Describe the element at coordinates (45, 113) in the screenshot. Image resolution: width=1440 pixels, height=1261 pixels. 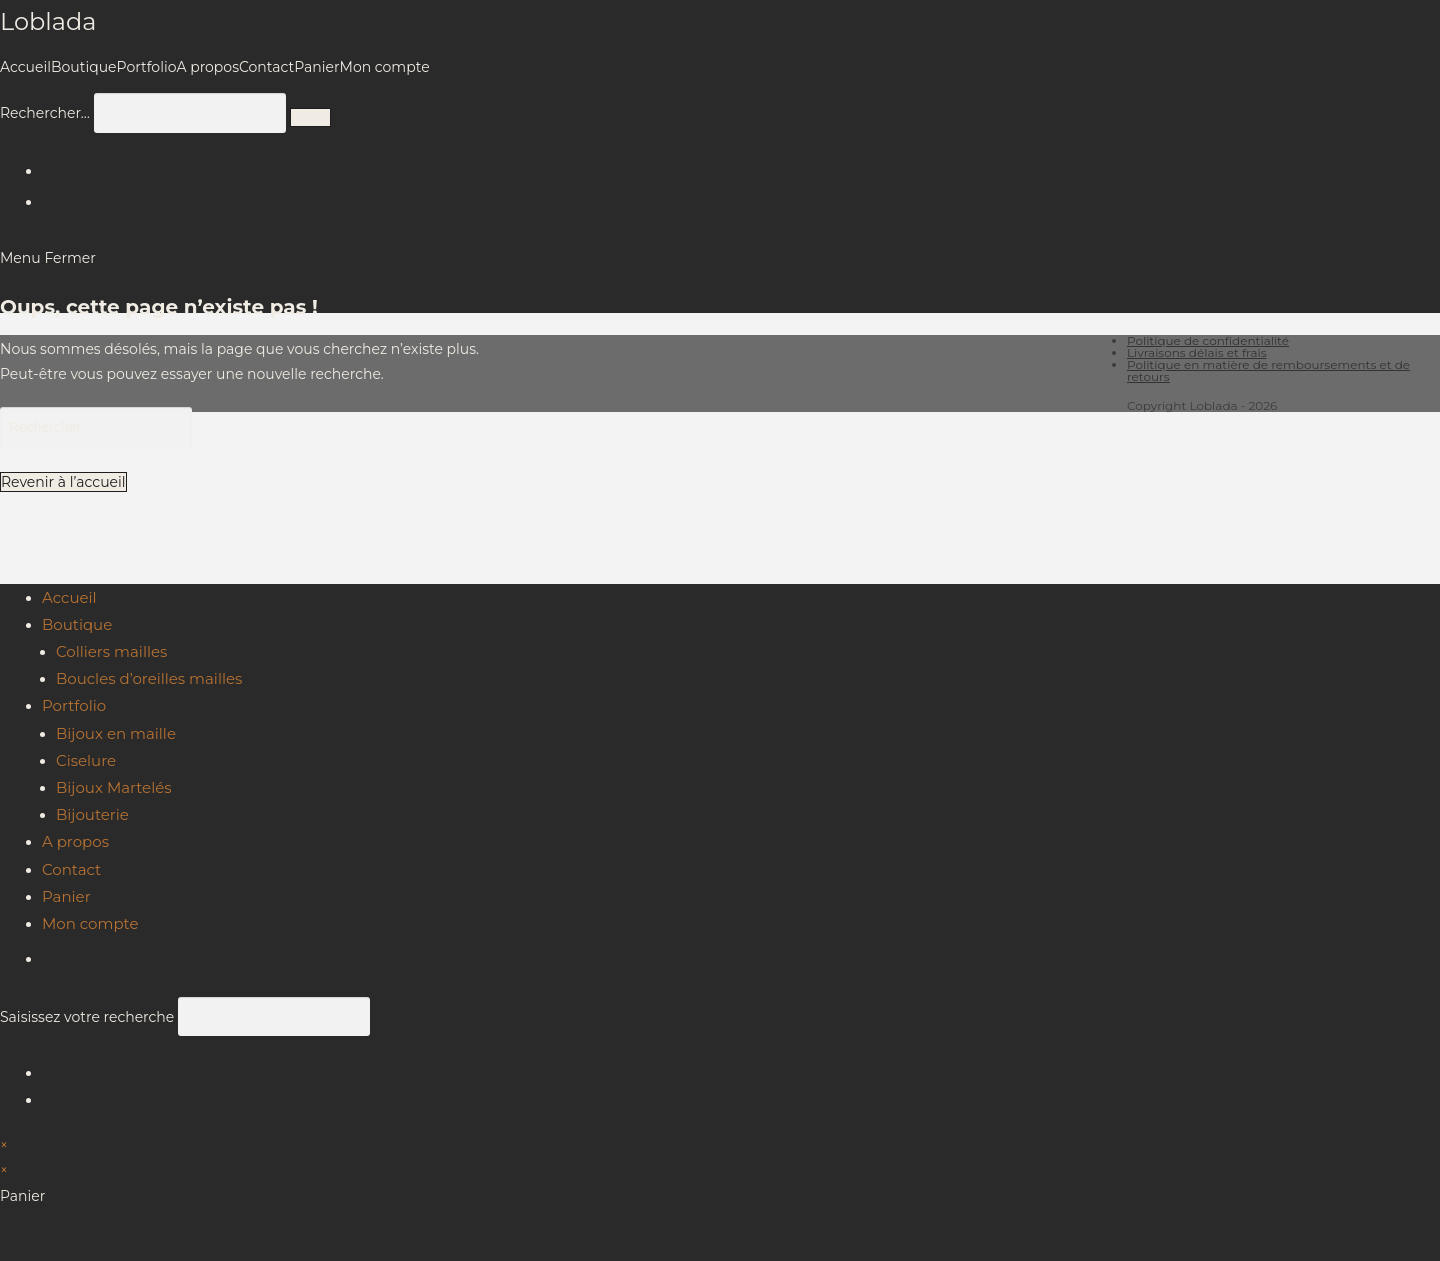
I see `Rechercher…` at that location.